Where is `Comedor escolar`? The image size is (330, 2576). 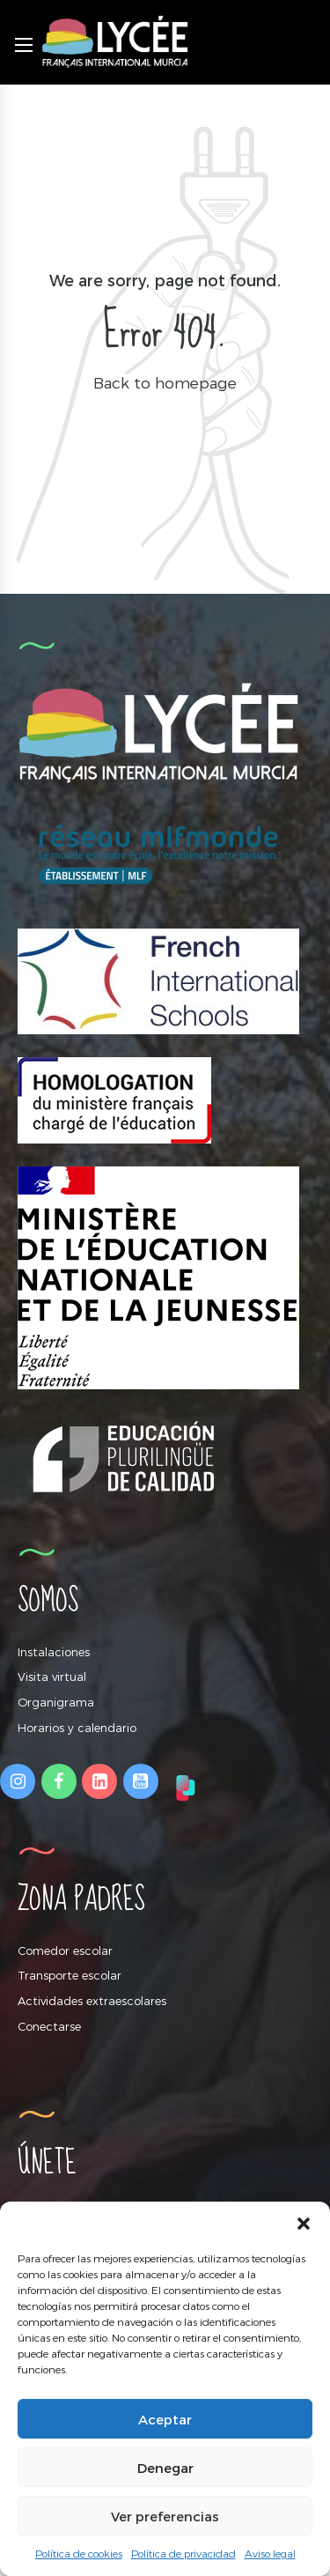 Comedor escolar is located at coordinates (65, 1950).